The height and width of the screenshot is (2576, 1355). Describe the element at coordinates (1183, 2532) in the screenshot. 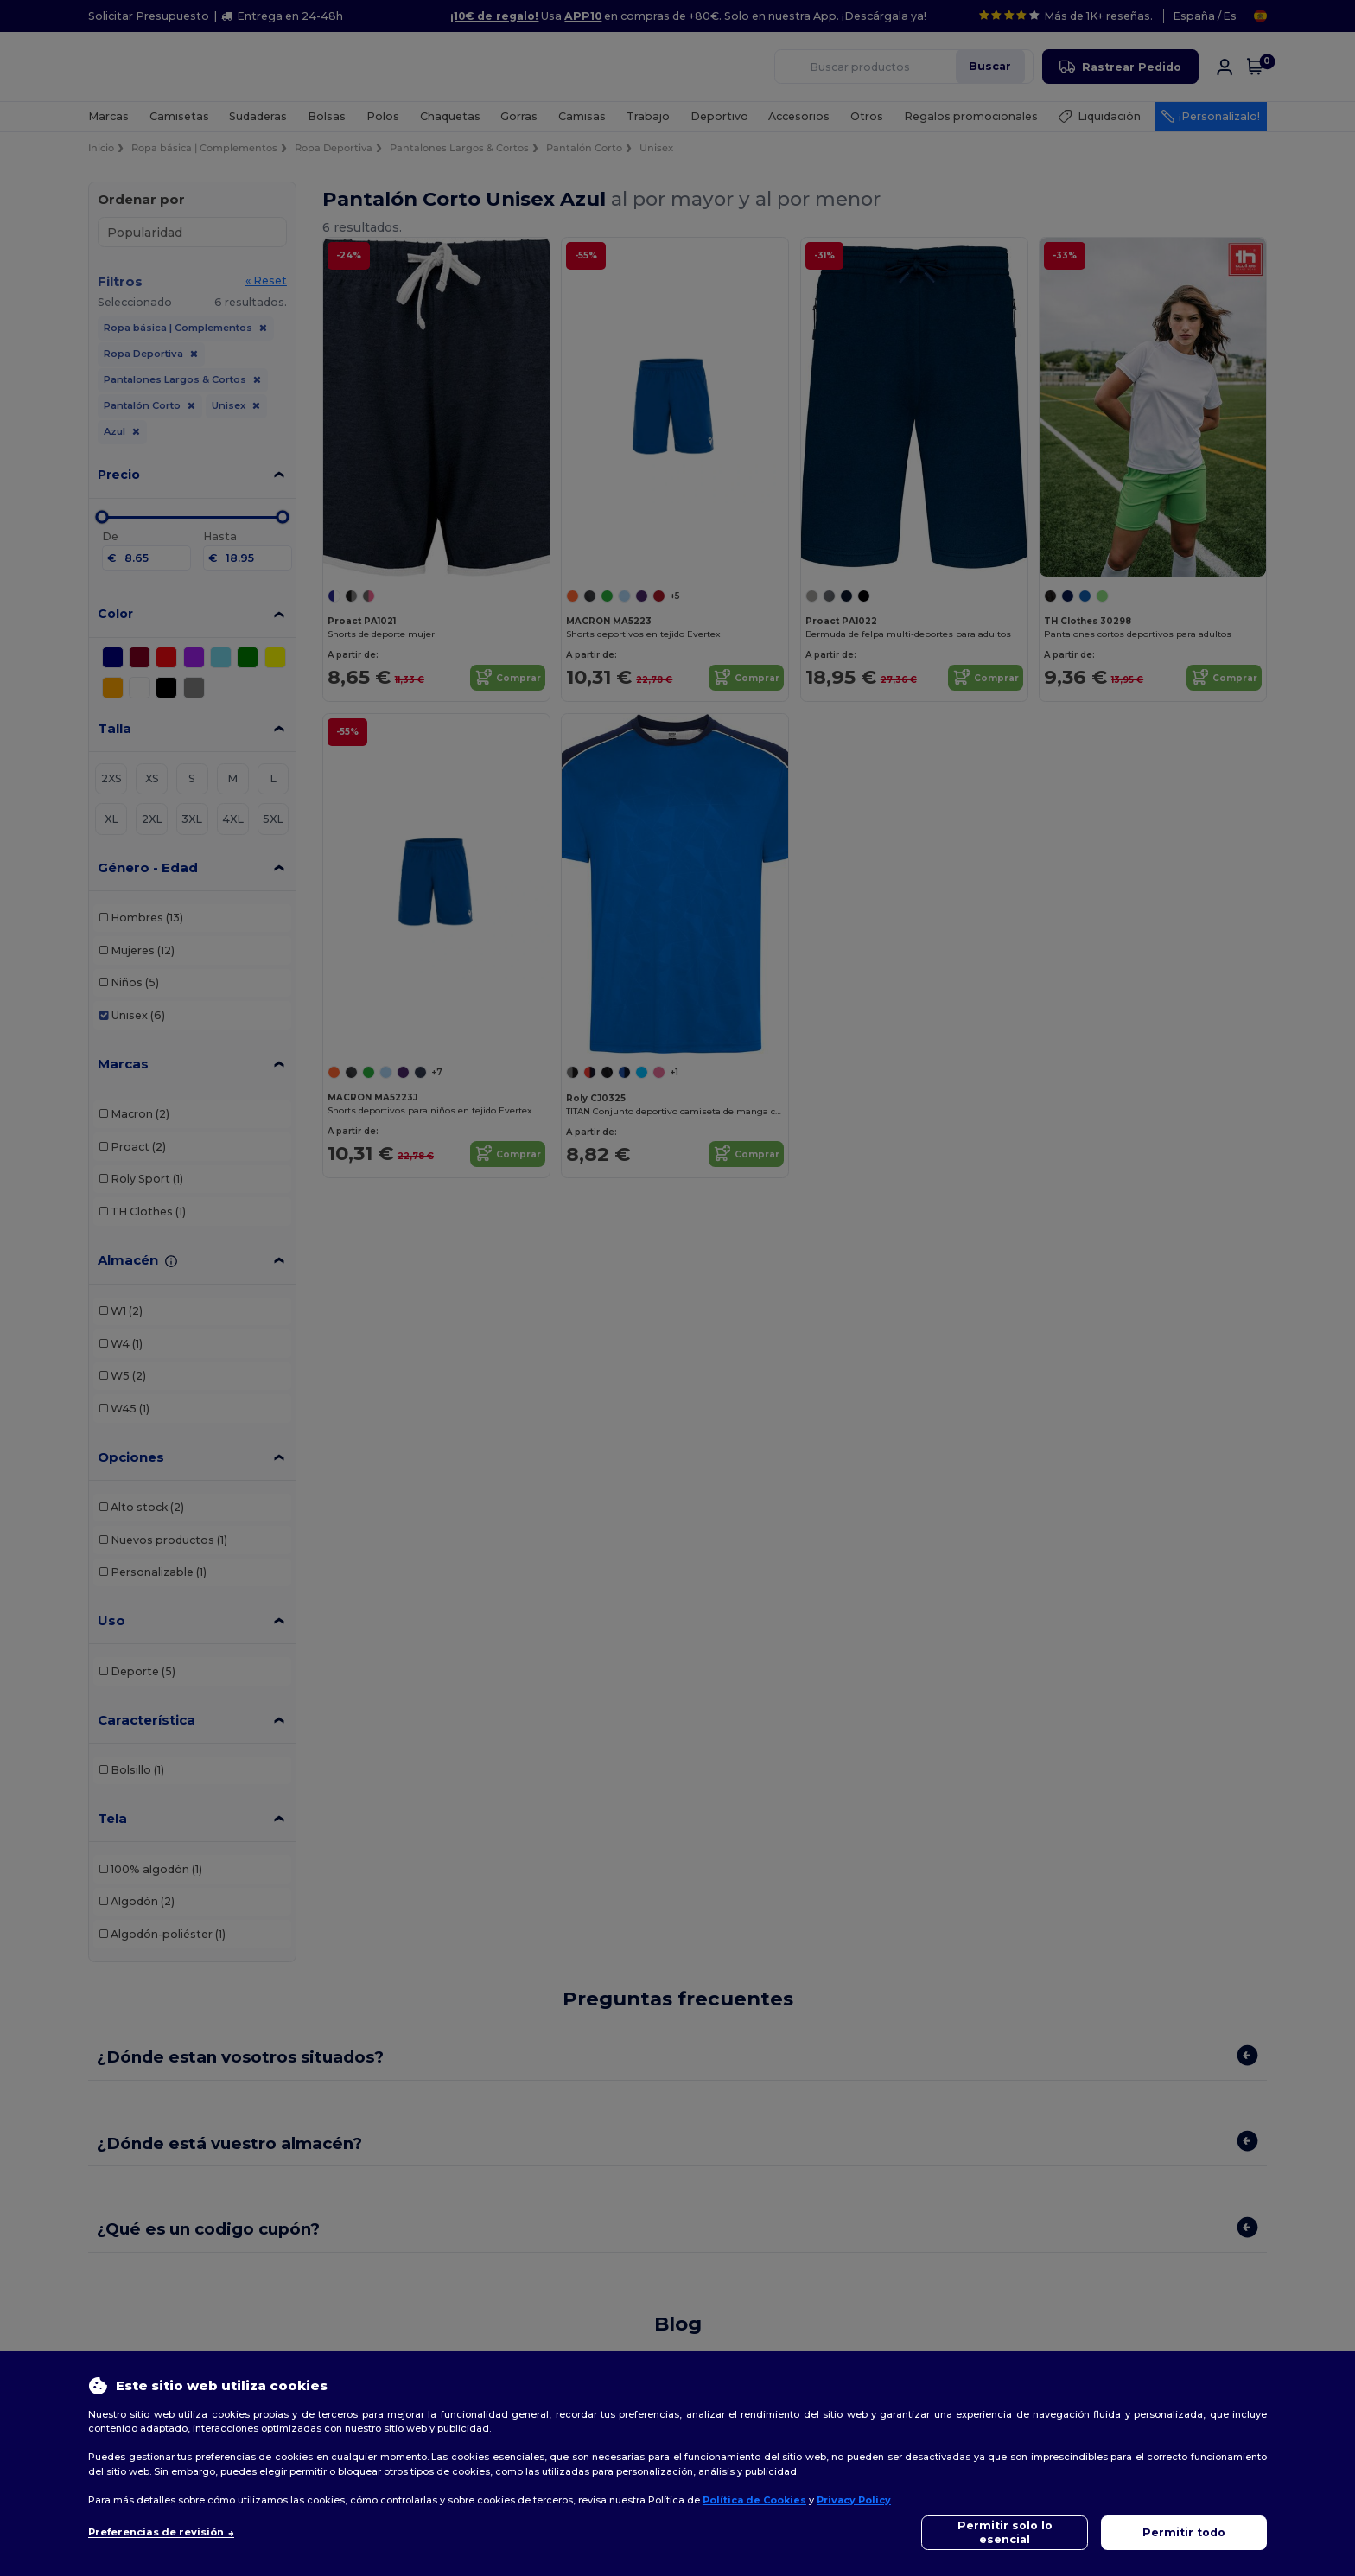

I see `Permitir todo` at that location.